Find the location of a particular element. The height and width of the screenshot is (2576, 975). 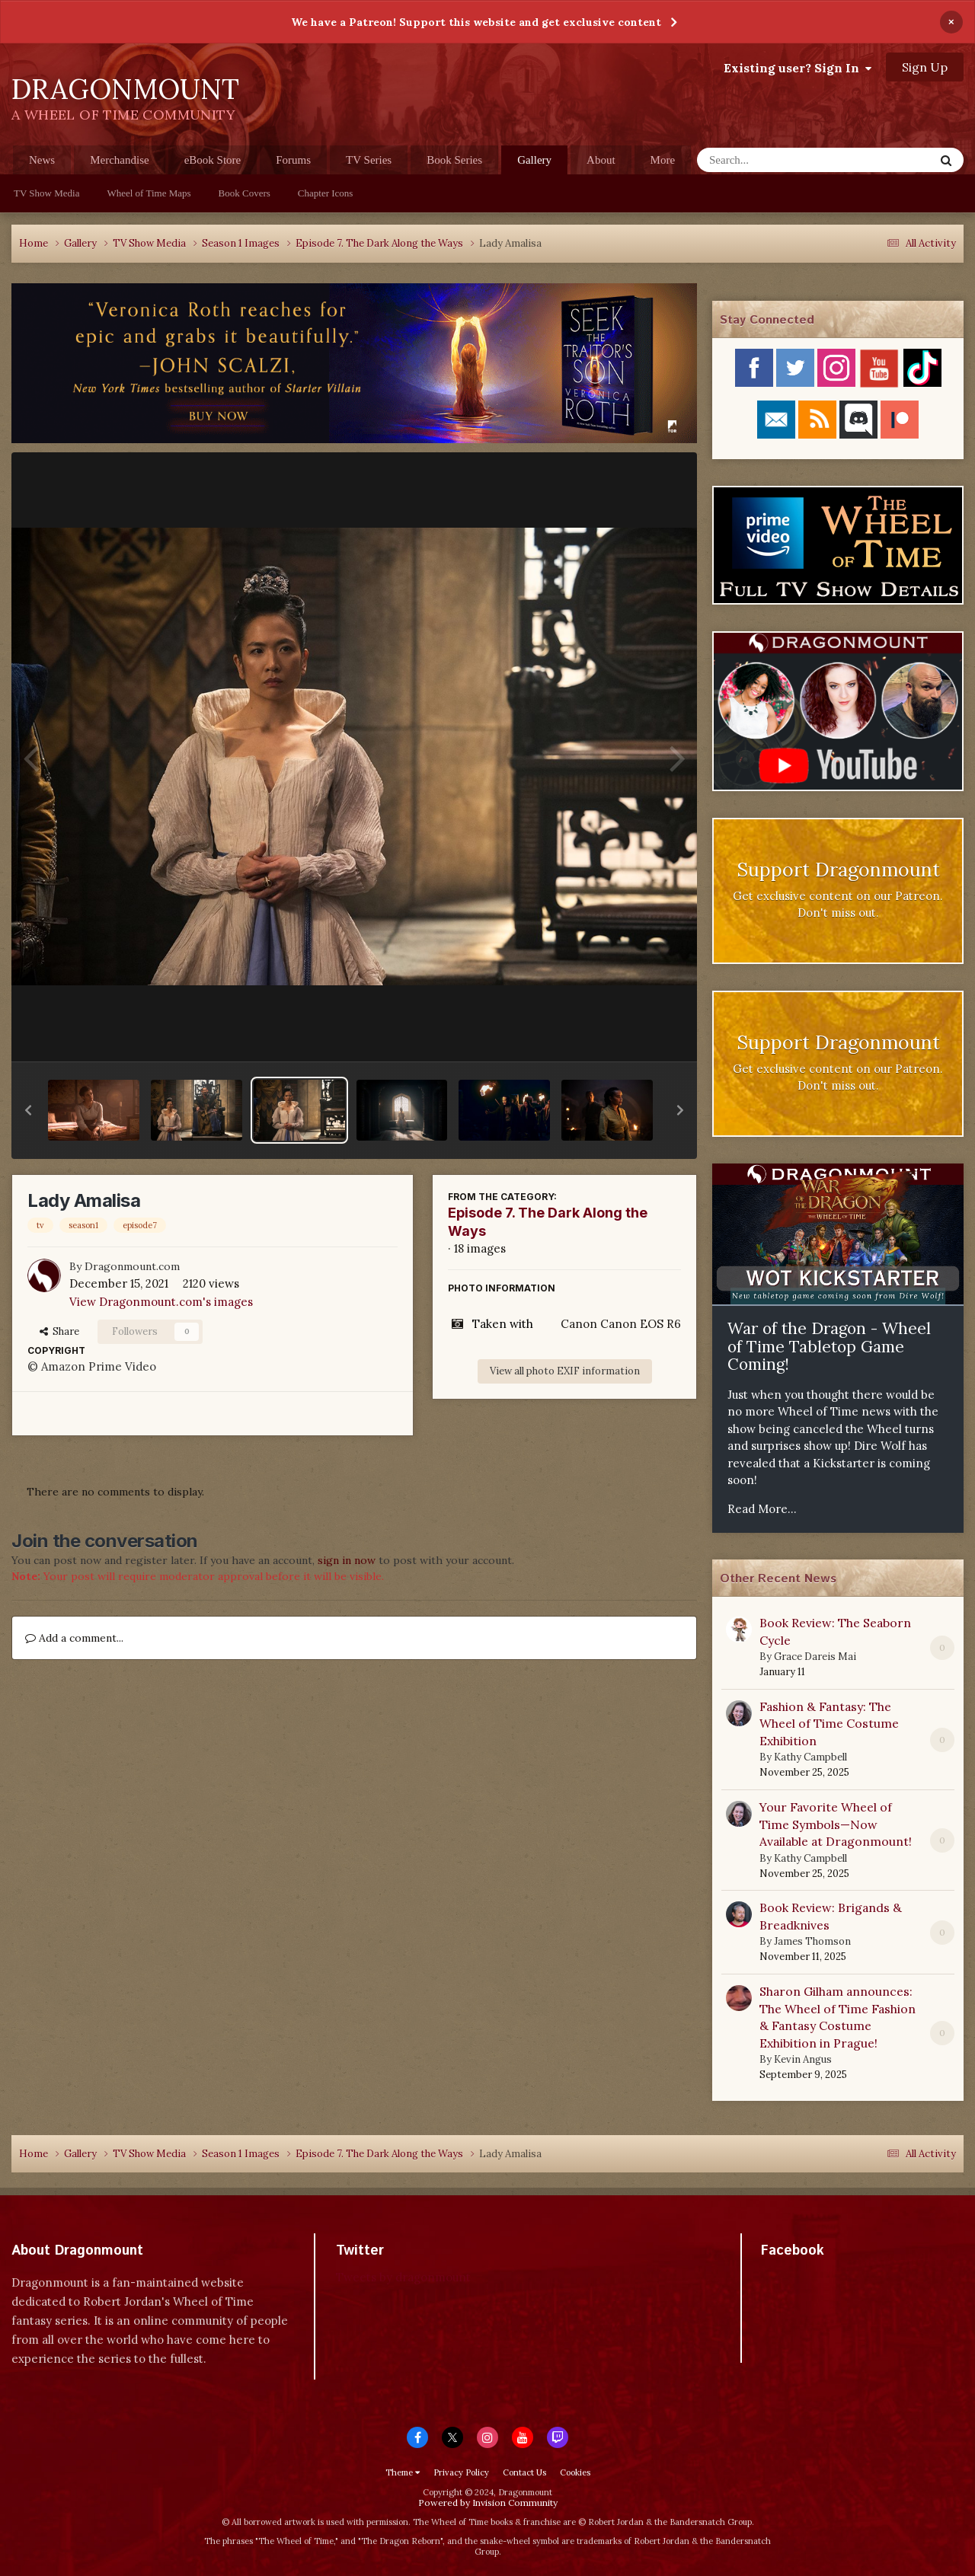

More is located at coordinates (663, 160).